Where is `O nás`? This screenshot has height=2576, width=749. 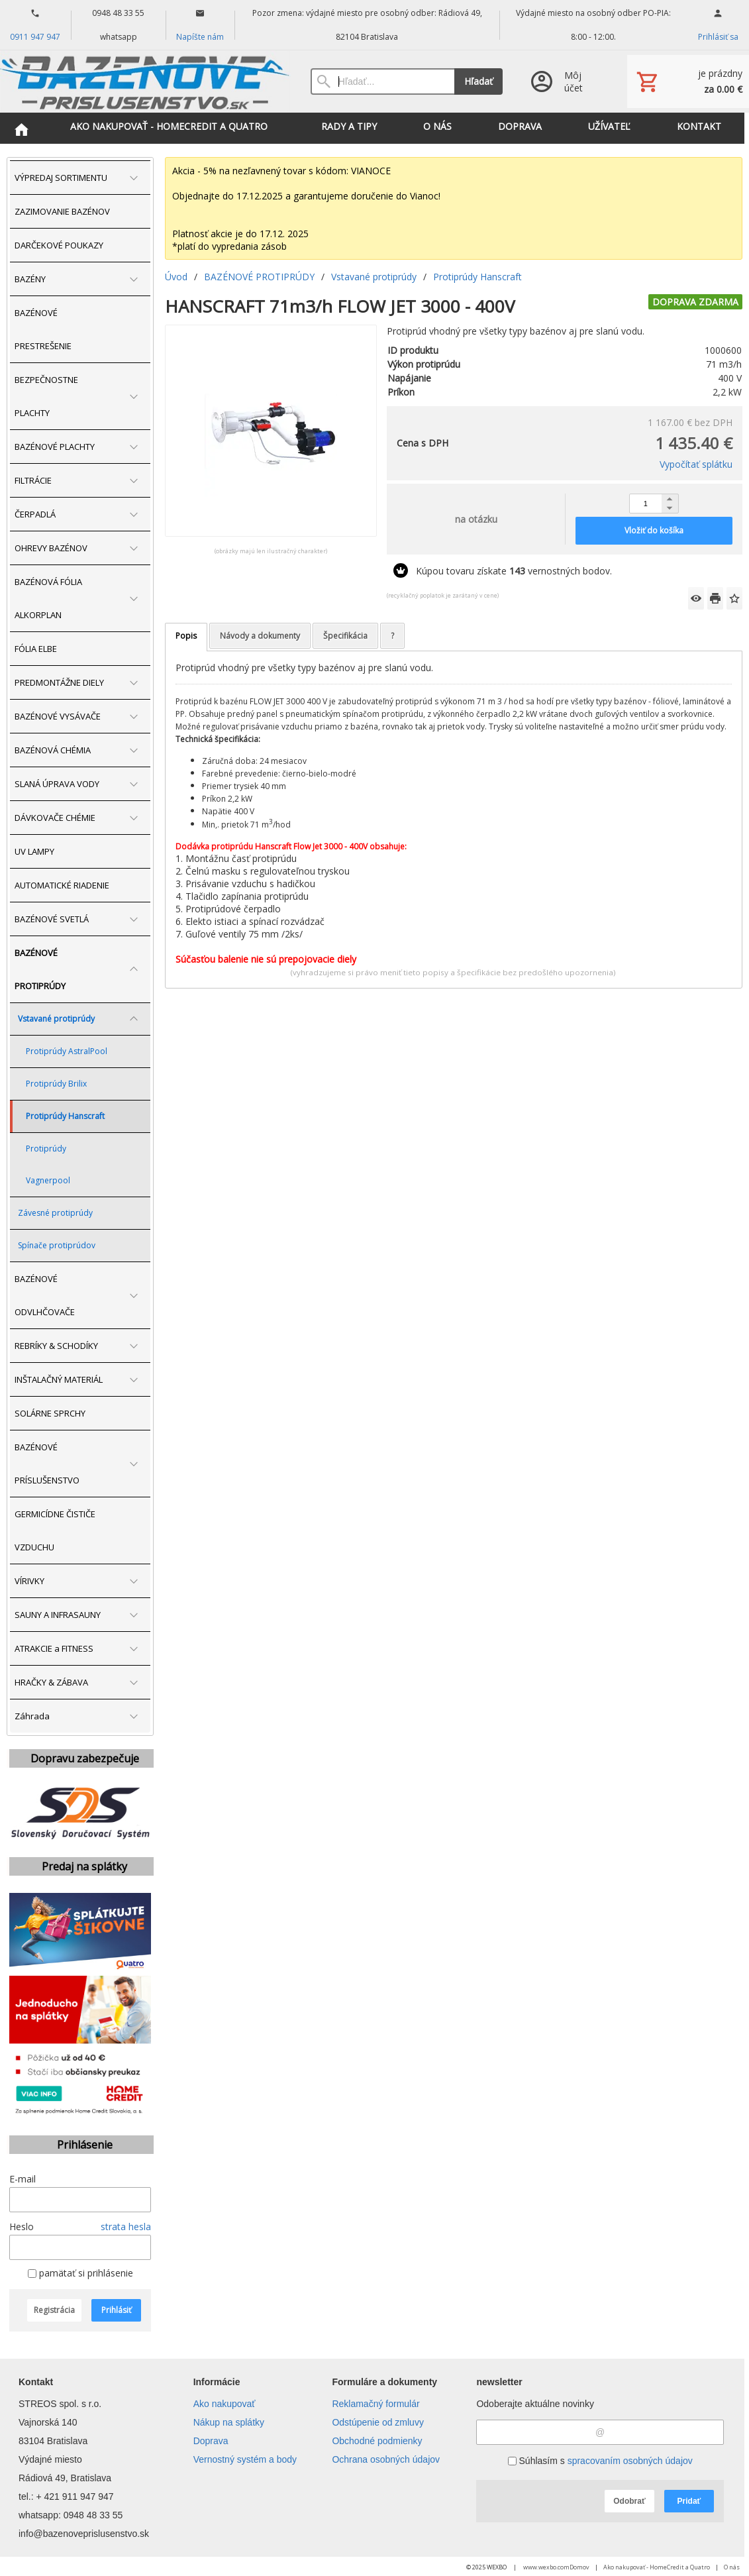 O nás is located at coordinates (732, 2567).